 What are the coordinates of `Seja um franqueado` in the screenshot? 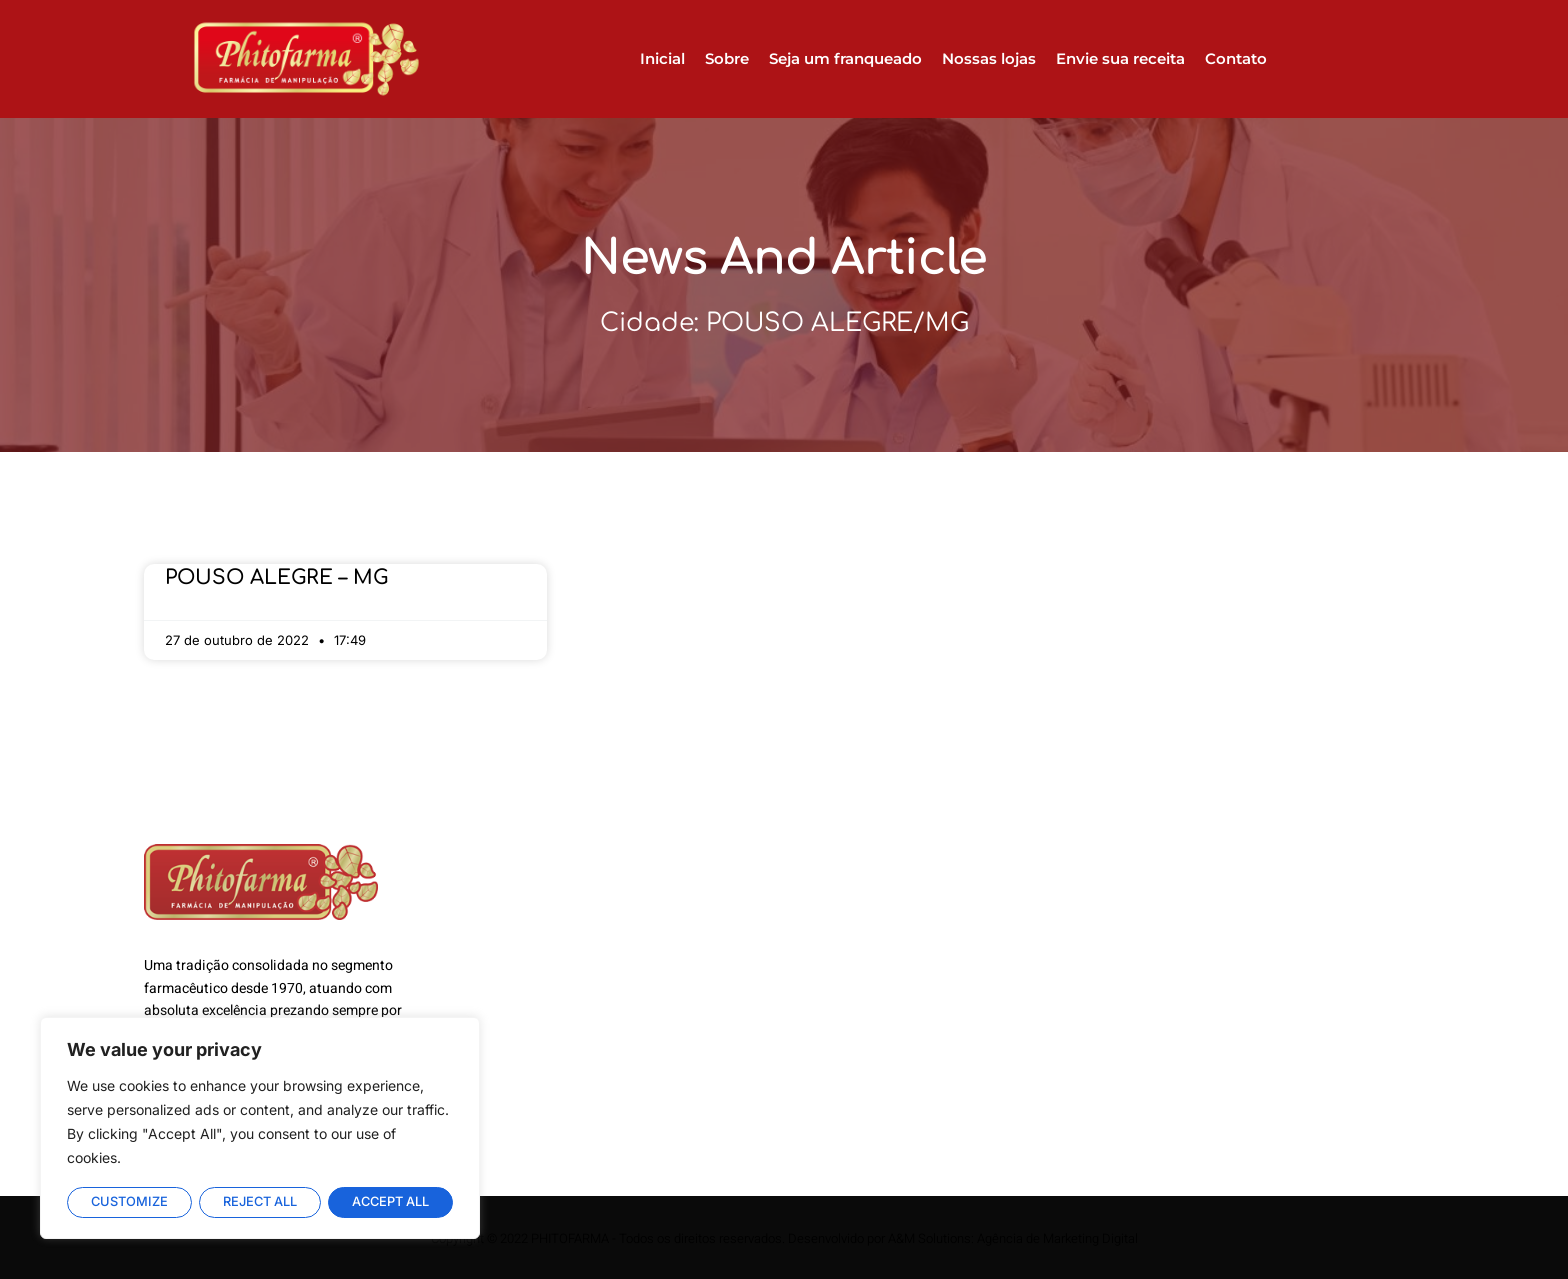 It's located at (845, 58).